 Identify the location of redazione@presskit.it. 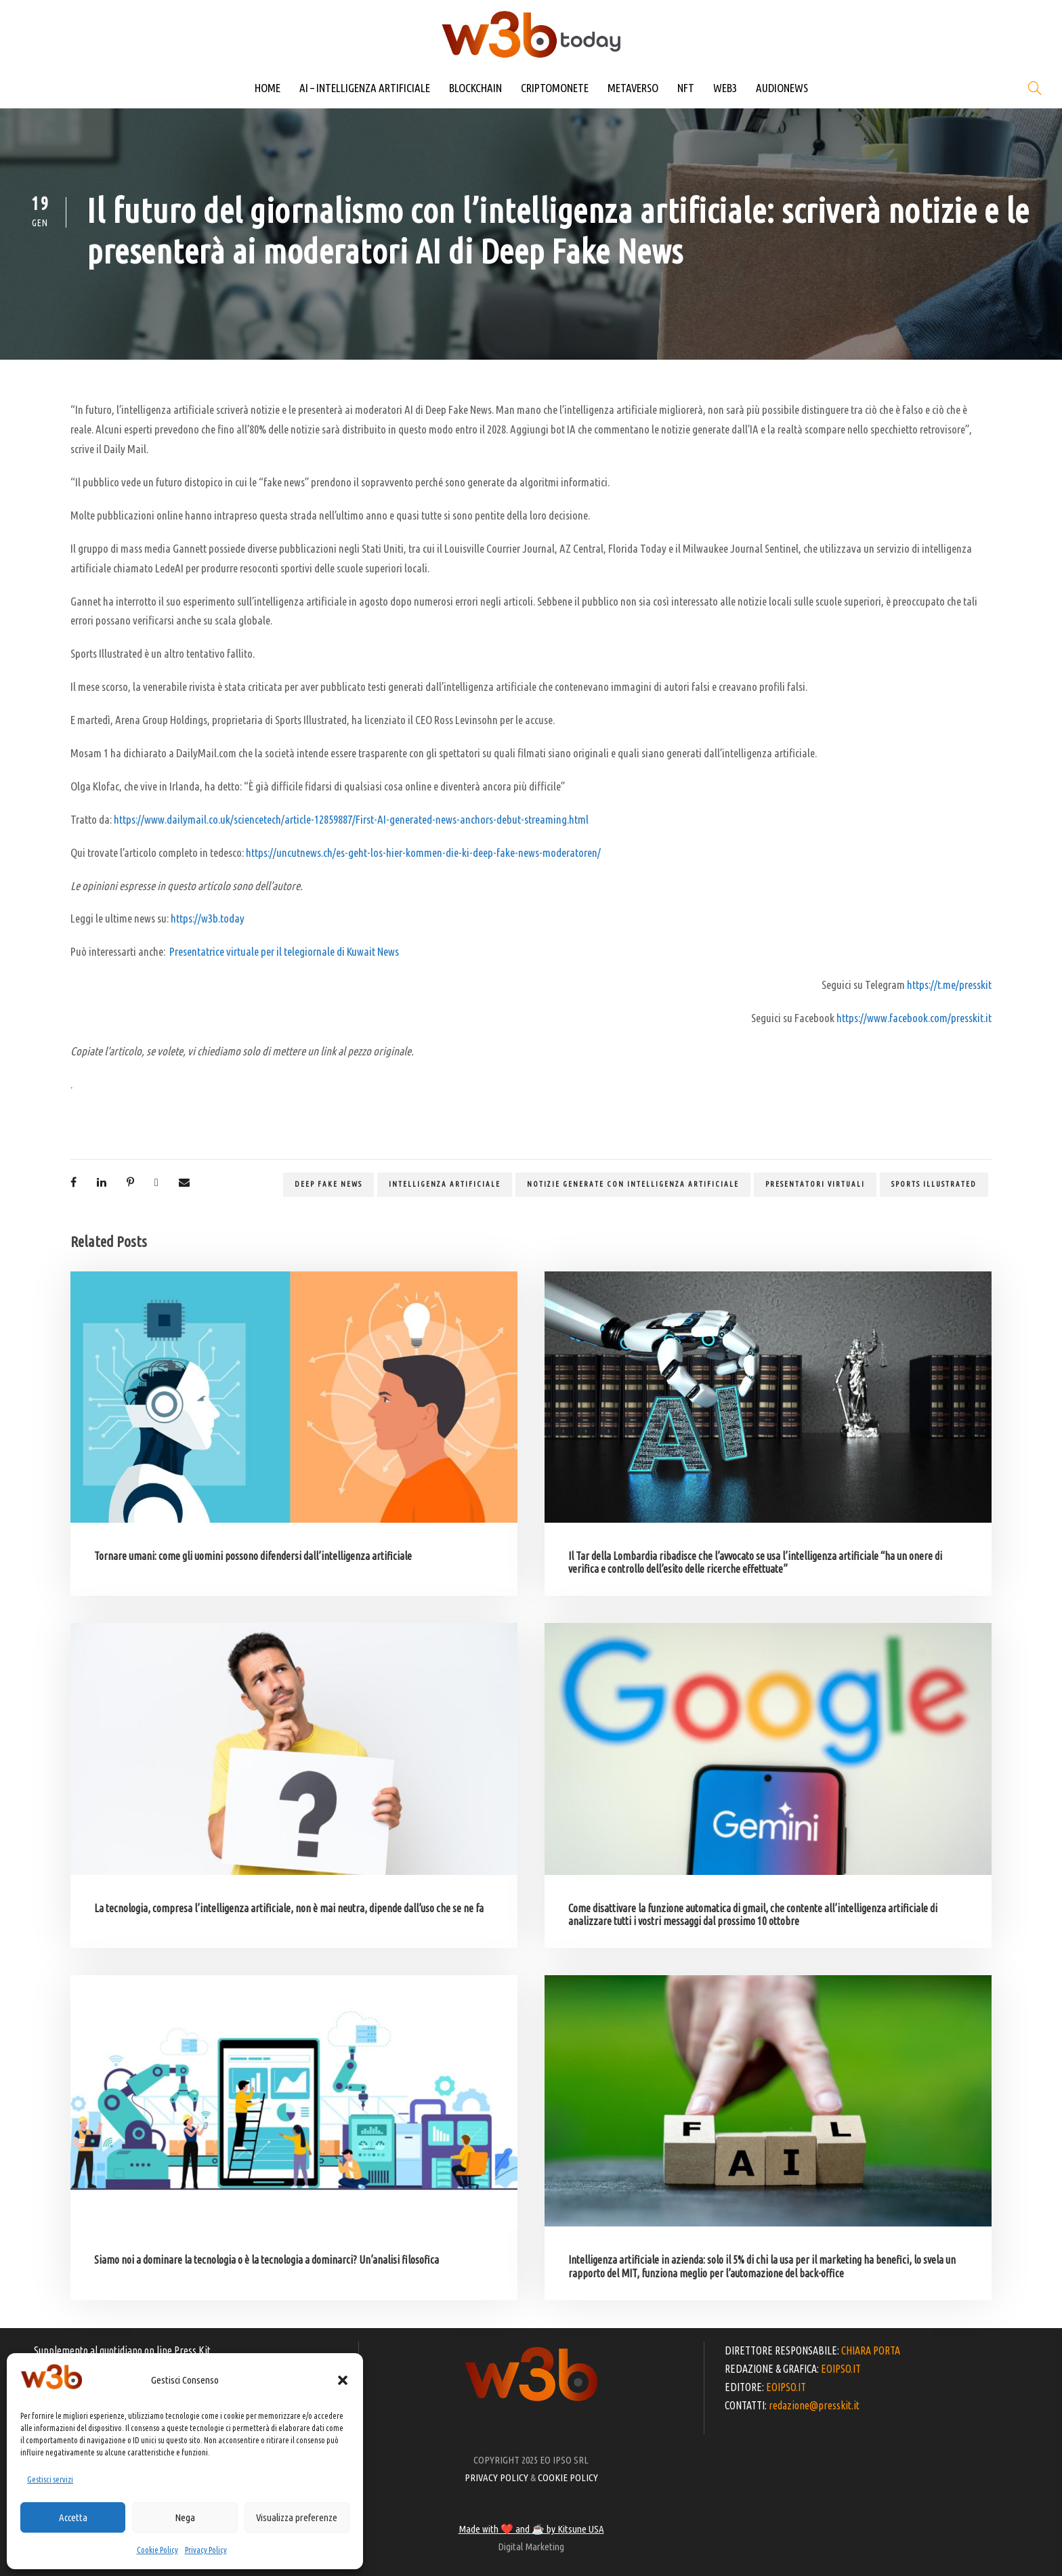
(814, 2405).